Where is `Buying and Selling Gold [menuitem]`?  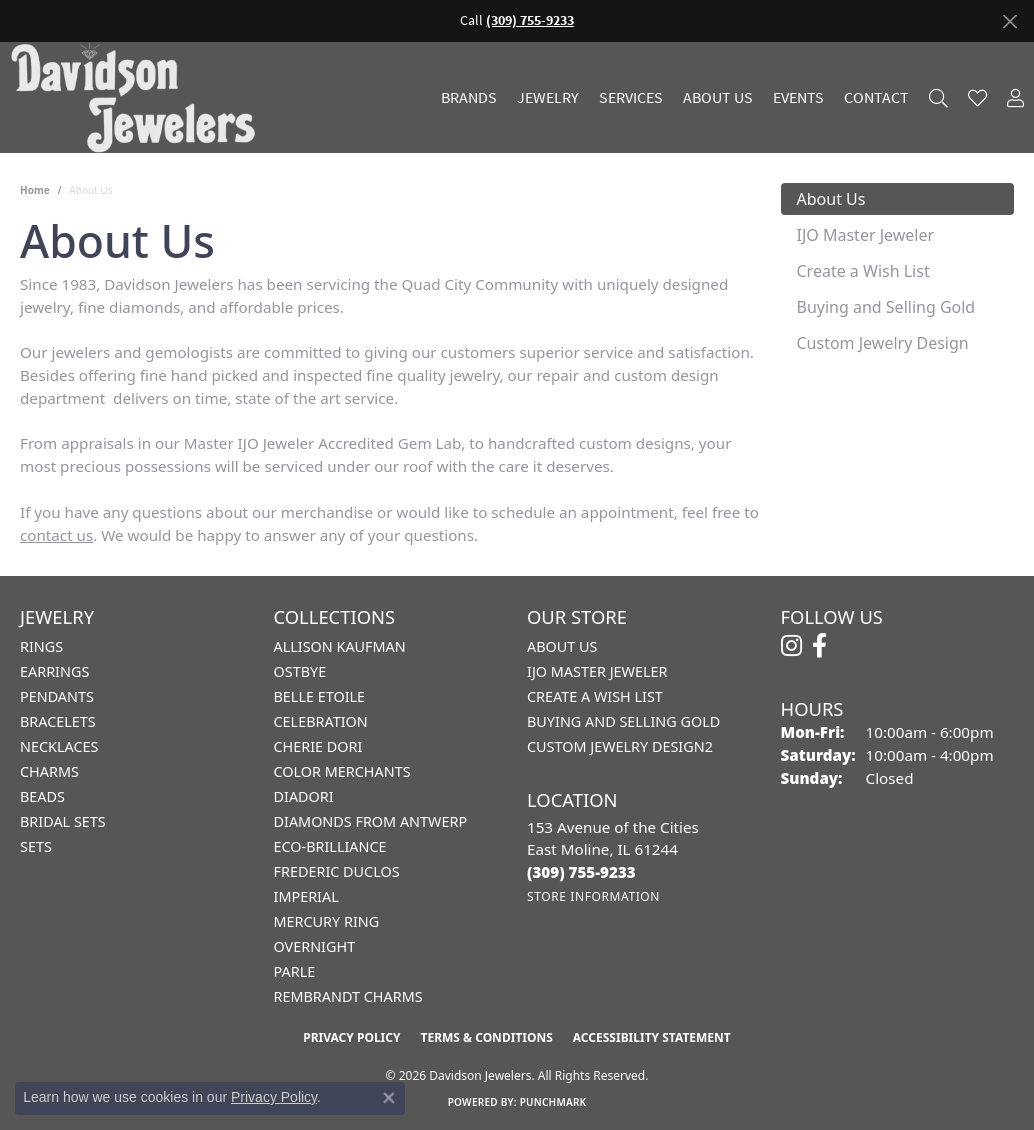
Buying and Selling Gold [menuitem] is located at coordinates (623, 721).